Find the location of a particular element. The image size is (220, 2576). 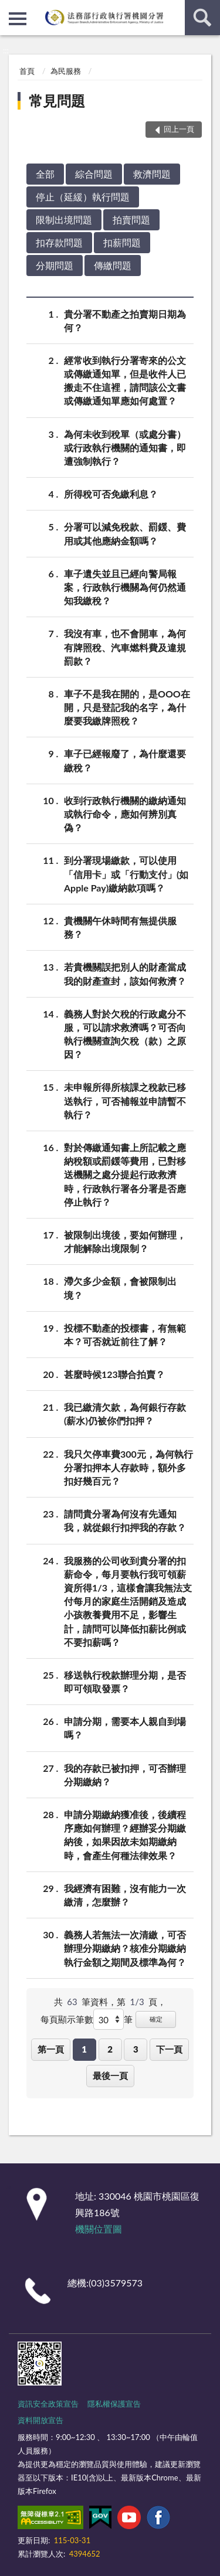

移送執行稅款辦理分期，是否即可領取發票？ is located at coordinates (125, 1681).